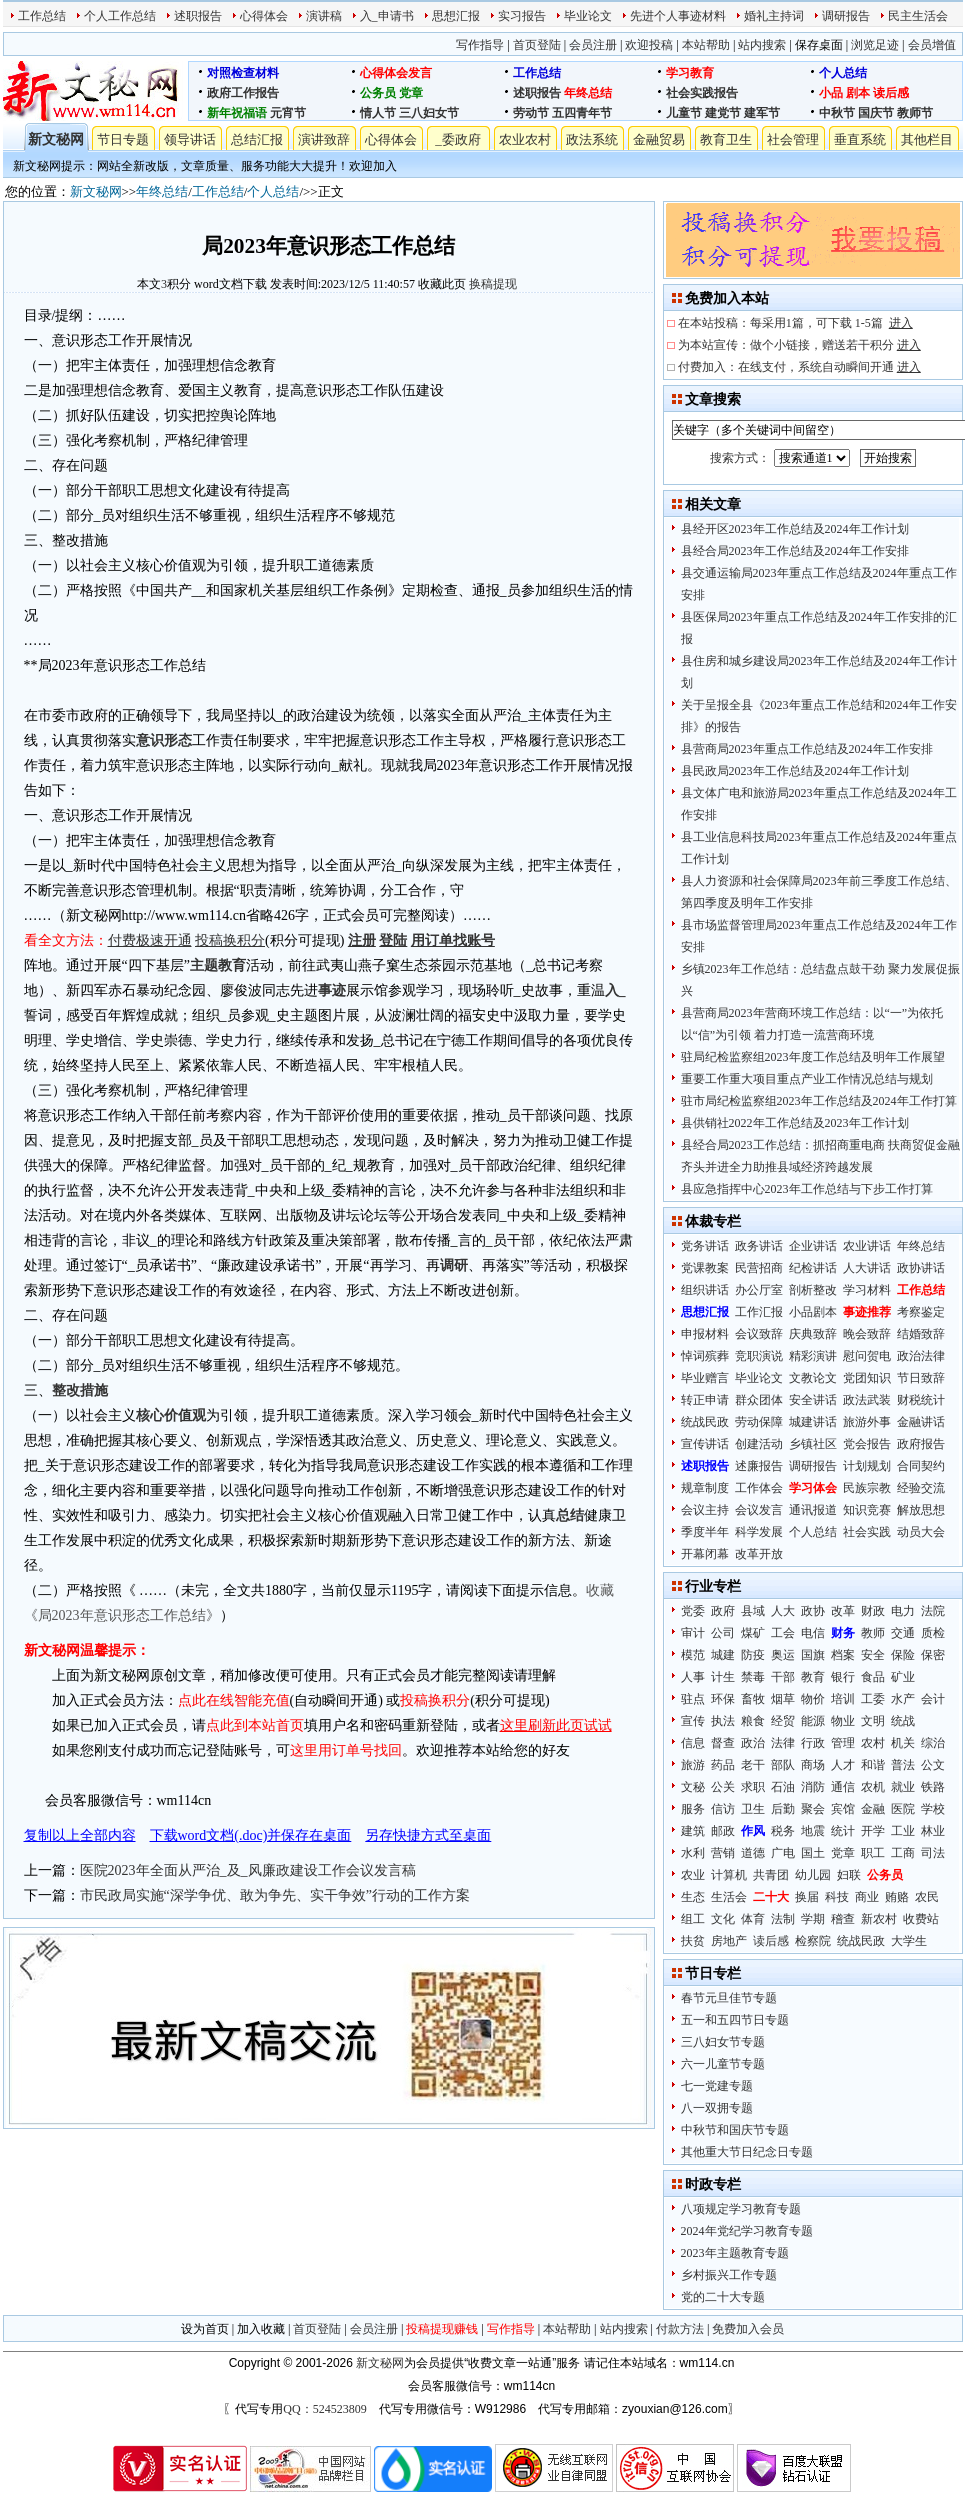  I want to click on 付款方法, so click(680, 2329).